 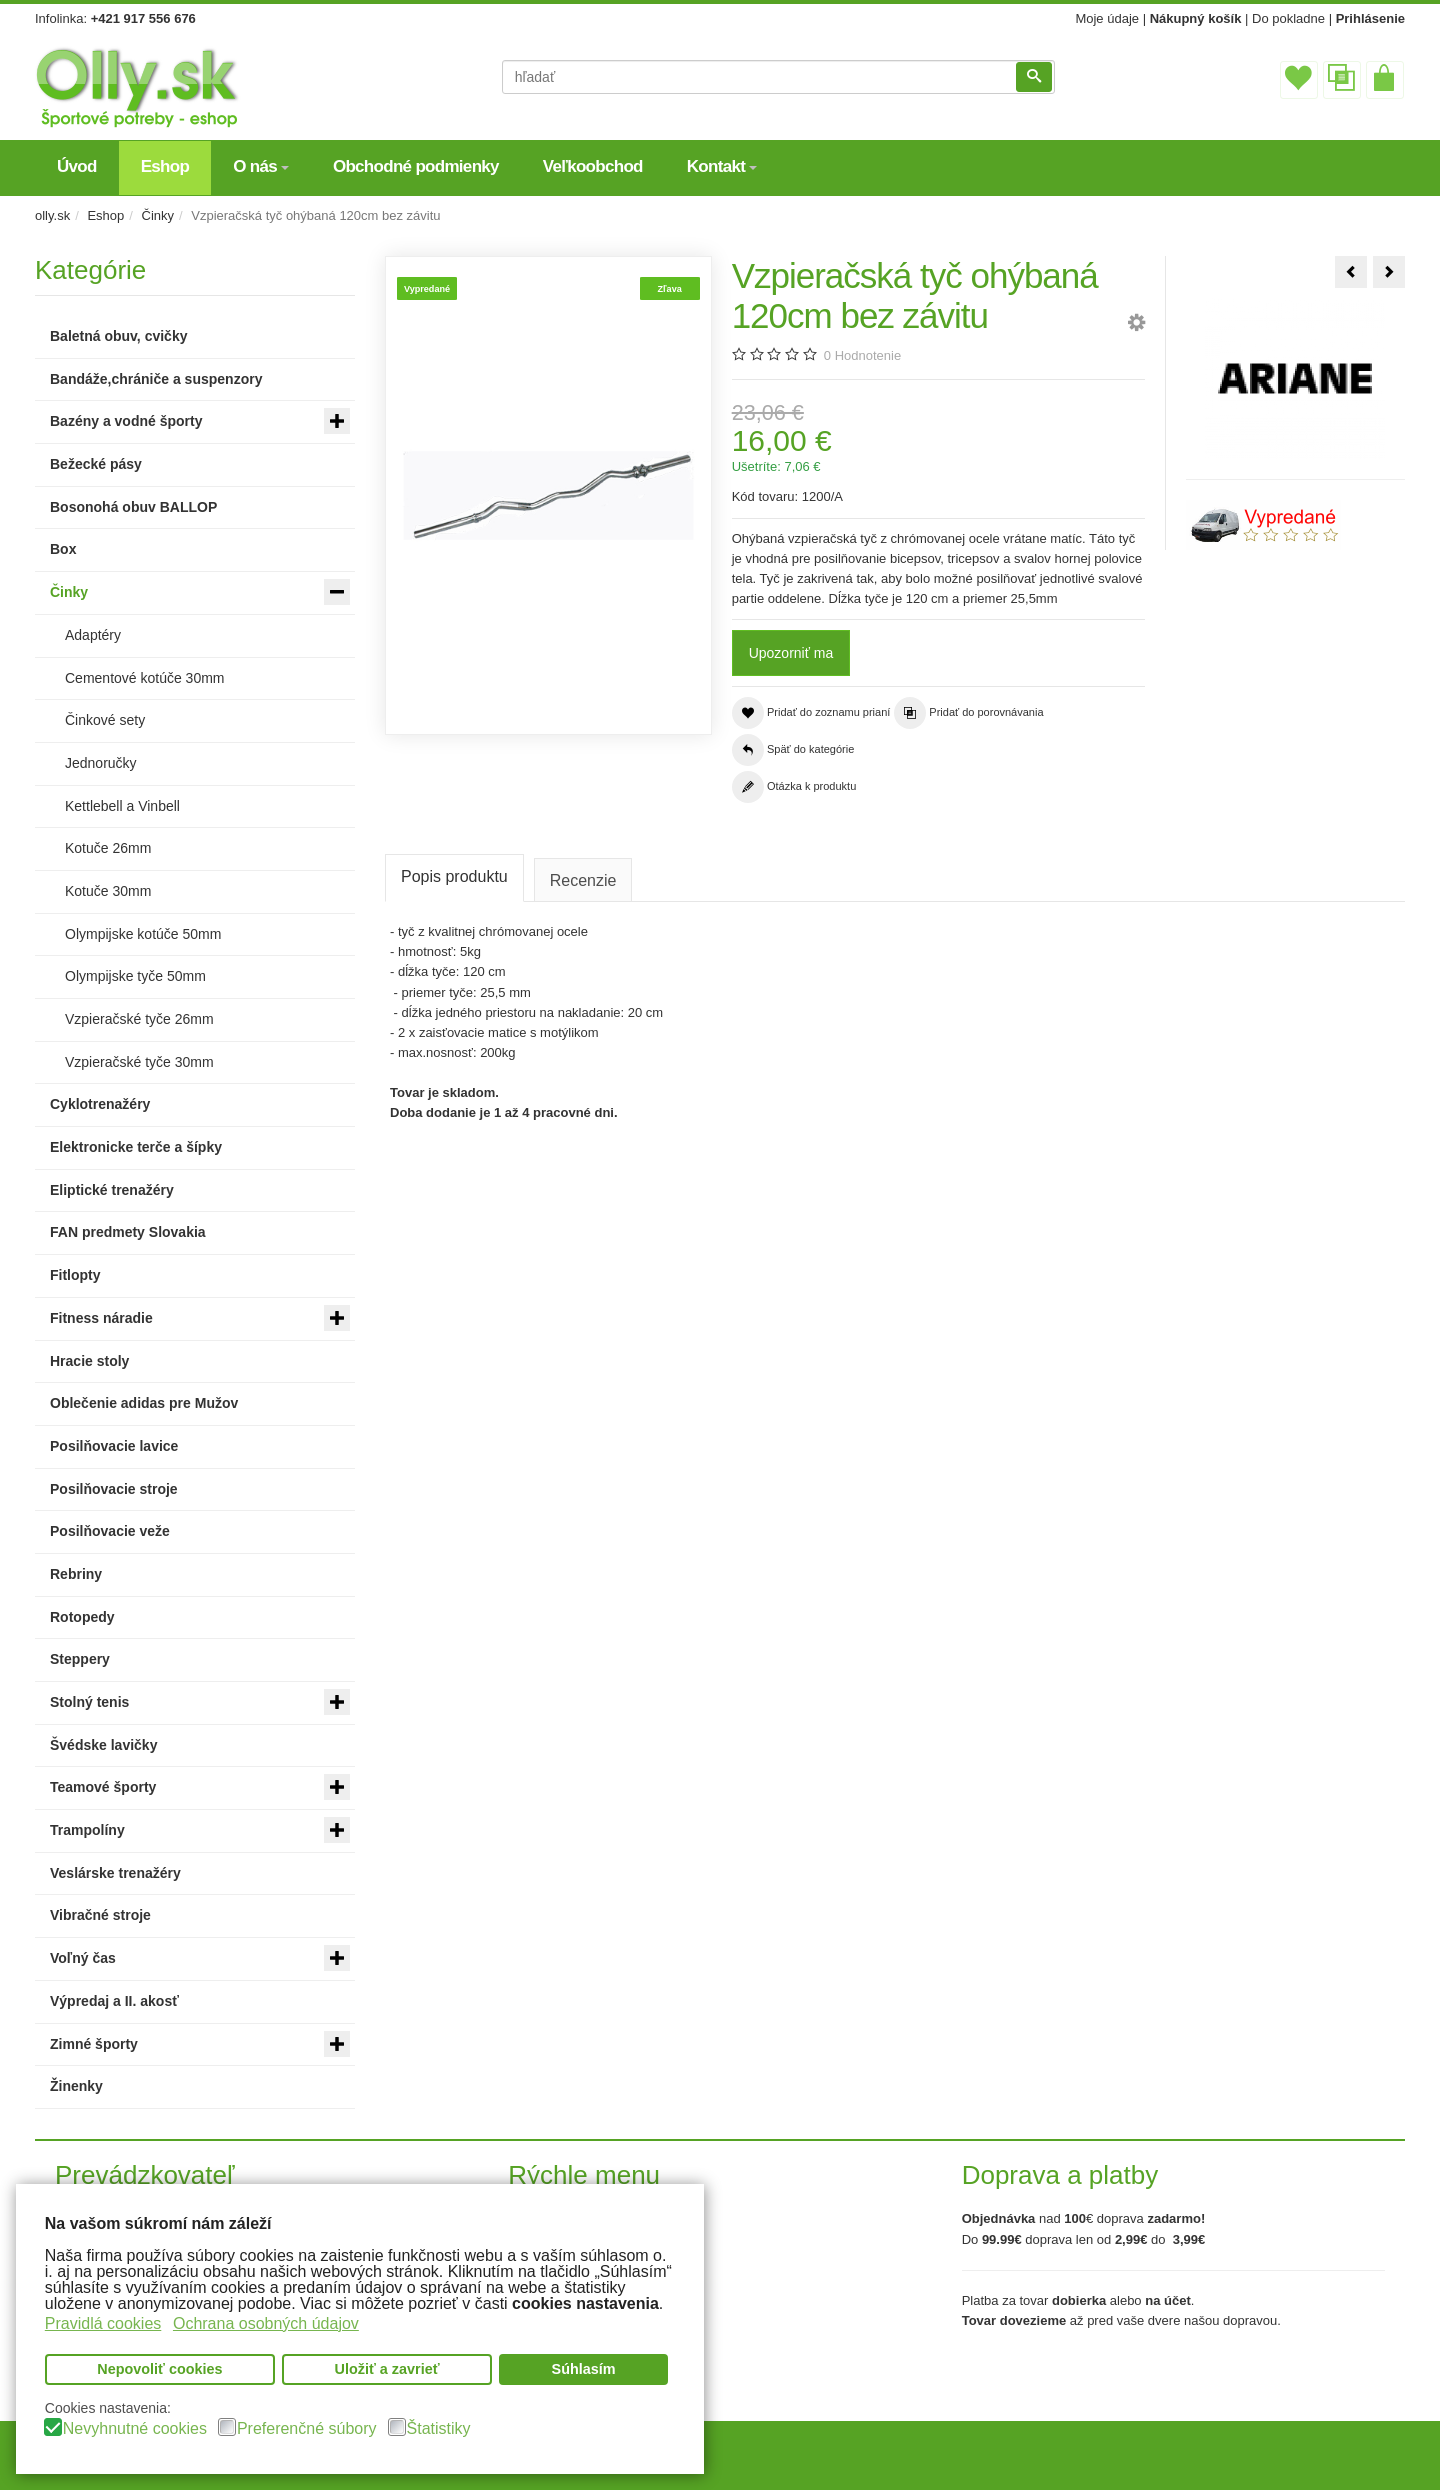 What do you see at coordinates (103, 2322) in the screenshot?
I see `Pravidlá cookies [button]` at bounding box center [103, 2322].